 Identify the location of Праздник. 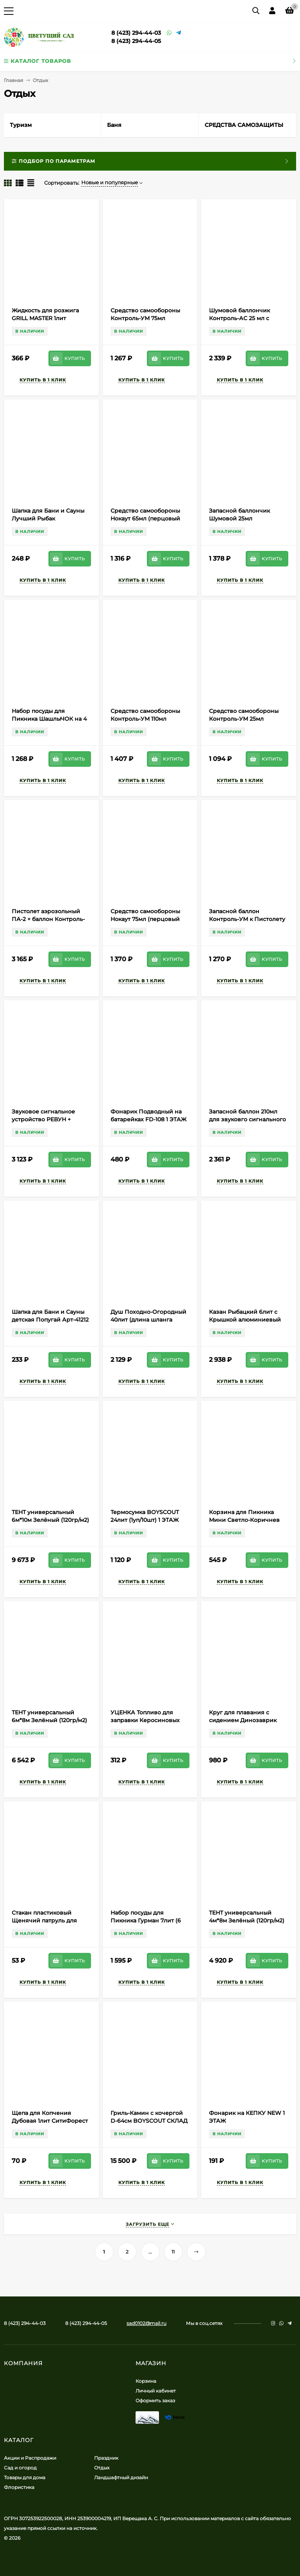
(106, 2458).